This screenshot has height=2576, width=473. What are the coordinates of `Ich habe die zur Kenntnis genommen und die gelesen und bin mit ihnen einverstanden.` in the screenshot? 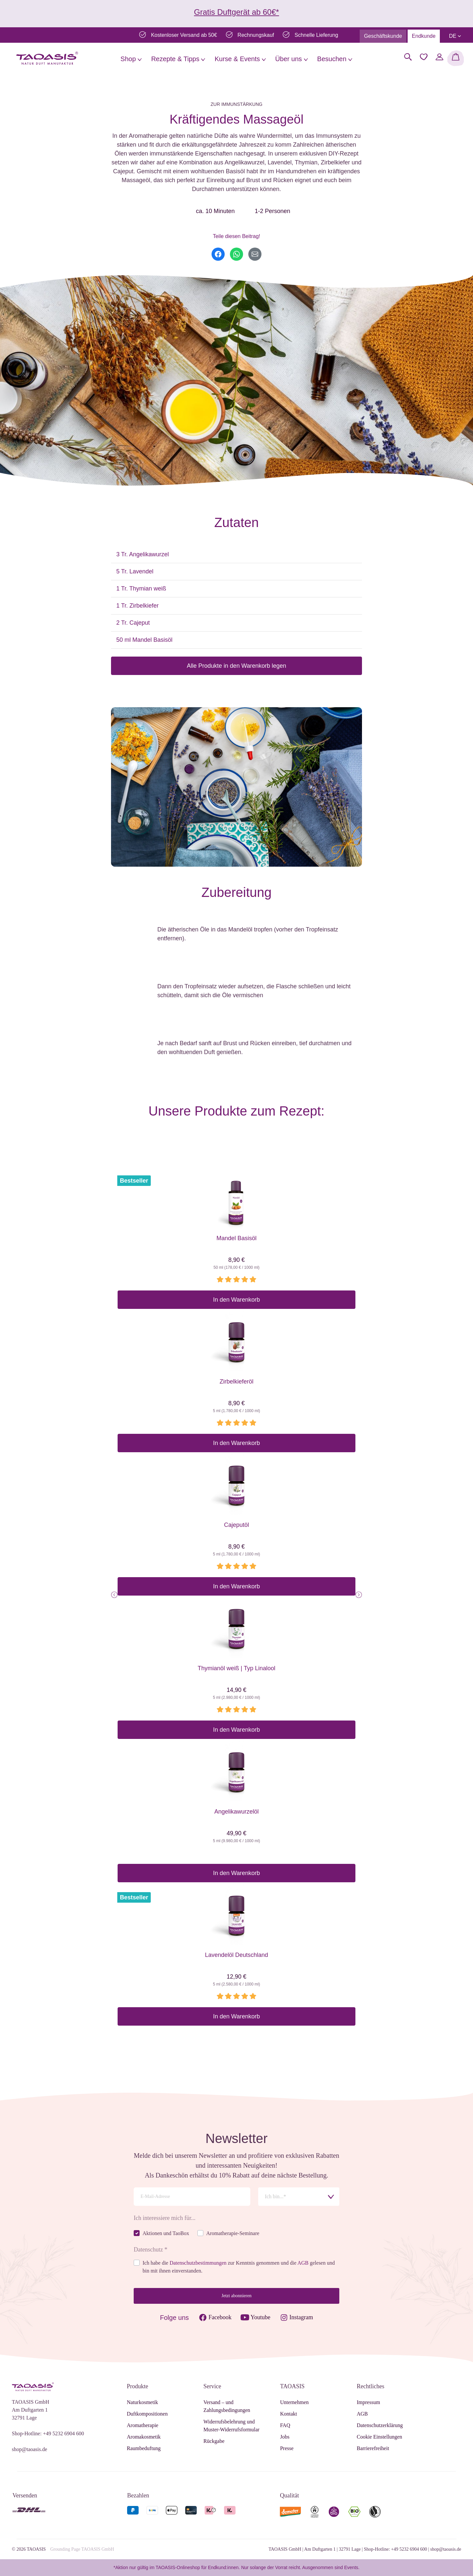 It's located at (239, 2267).